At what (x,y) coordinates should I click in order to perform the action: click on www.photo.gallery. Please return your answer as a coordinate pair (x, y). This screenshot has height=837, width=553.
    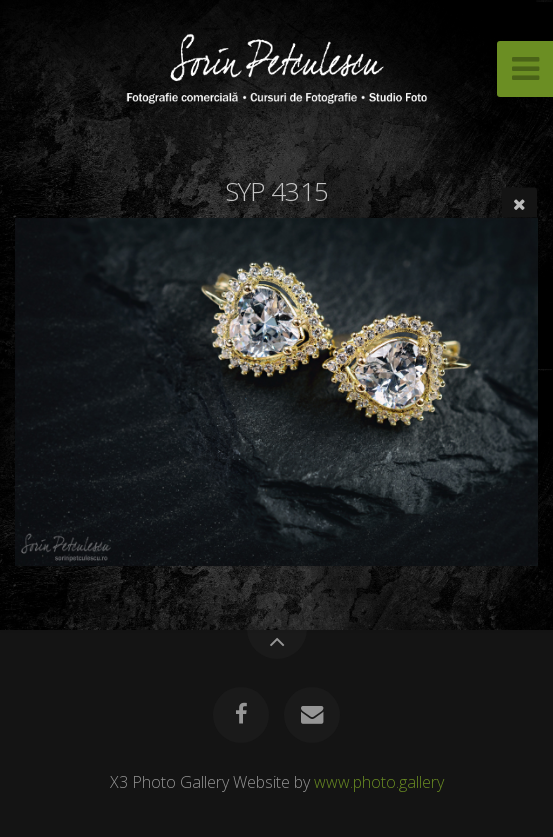
    Looking at the image, I should click on (379, 782).